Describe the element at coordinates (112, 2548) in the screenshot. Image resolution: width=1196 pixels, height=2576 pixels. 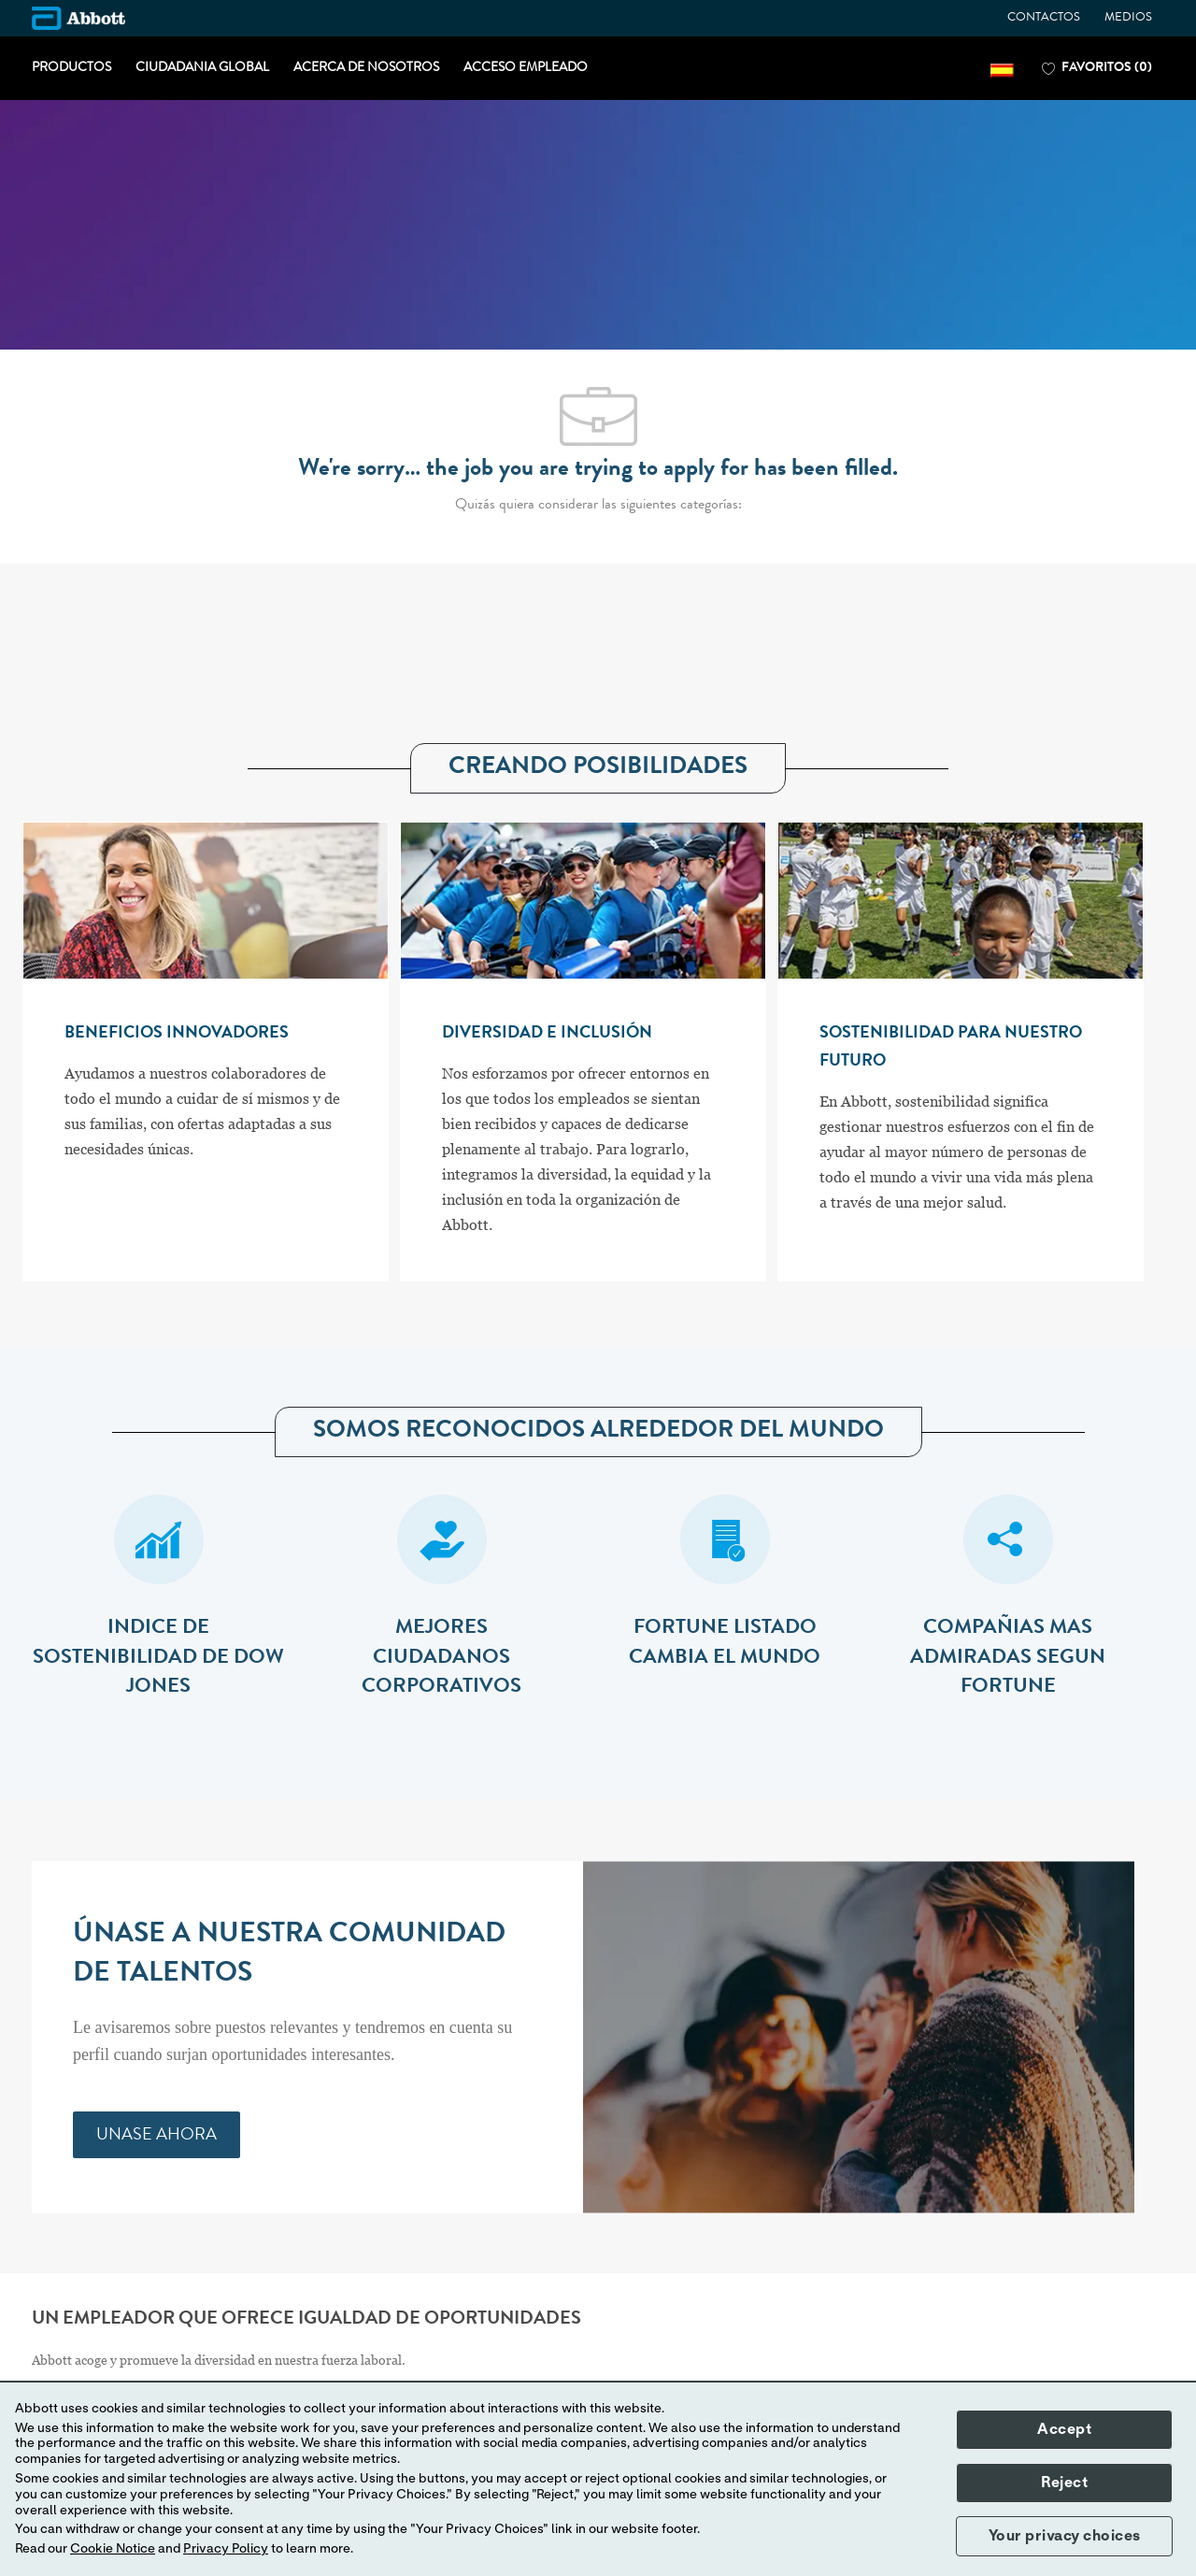
I see `Cookie Notice` at that location.